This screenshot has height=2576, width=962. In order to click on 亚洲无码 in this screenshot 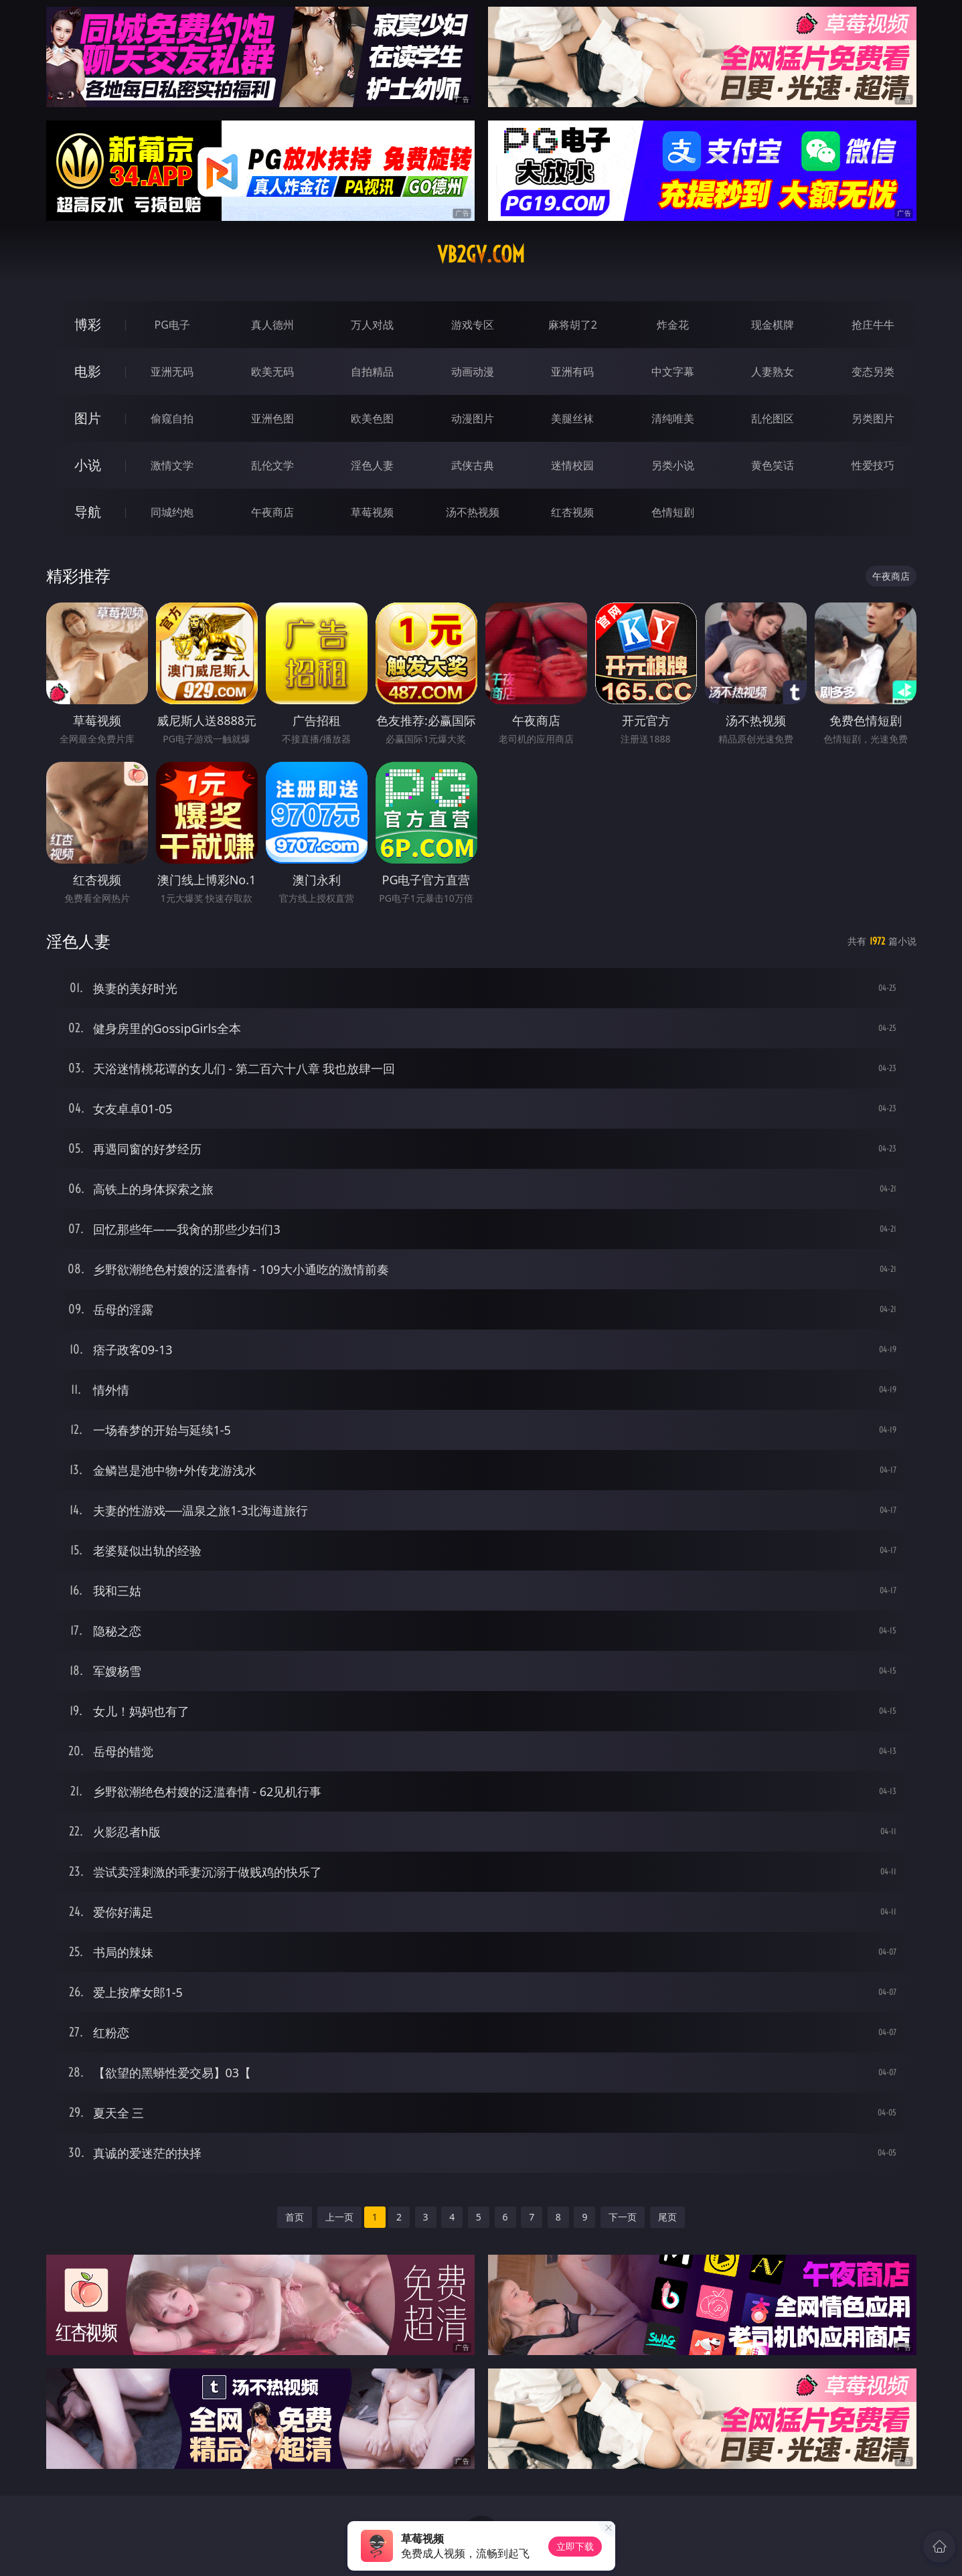, I will do `click(172, 371)`.